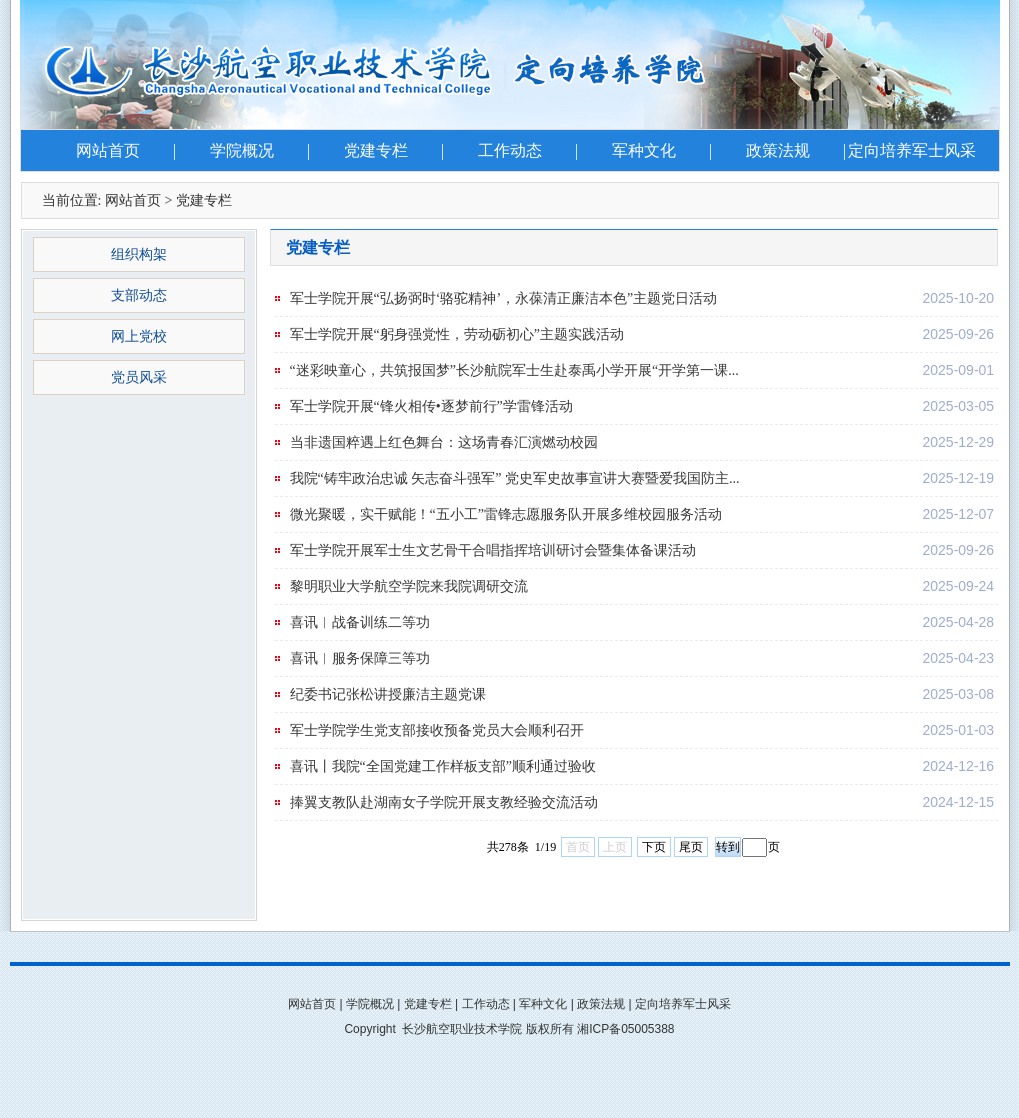 This screenshot has height=1118, width=1019. What do you see at coordinates (515, 478) in the screenshot?
I see `我院“铸牢政治忠诚 矢志奋斗强军” 党史军史故事宣讲大赛暨爱我国防主...` at bounding box center [515, 478].